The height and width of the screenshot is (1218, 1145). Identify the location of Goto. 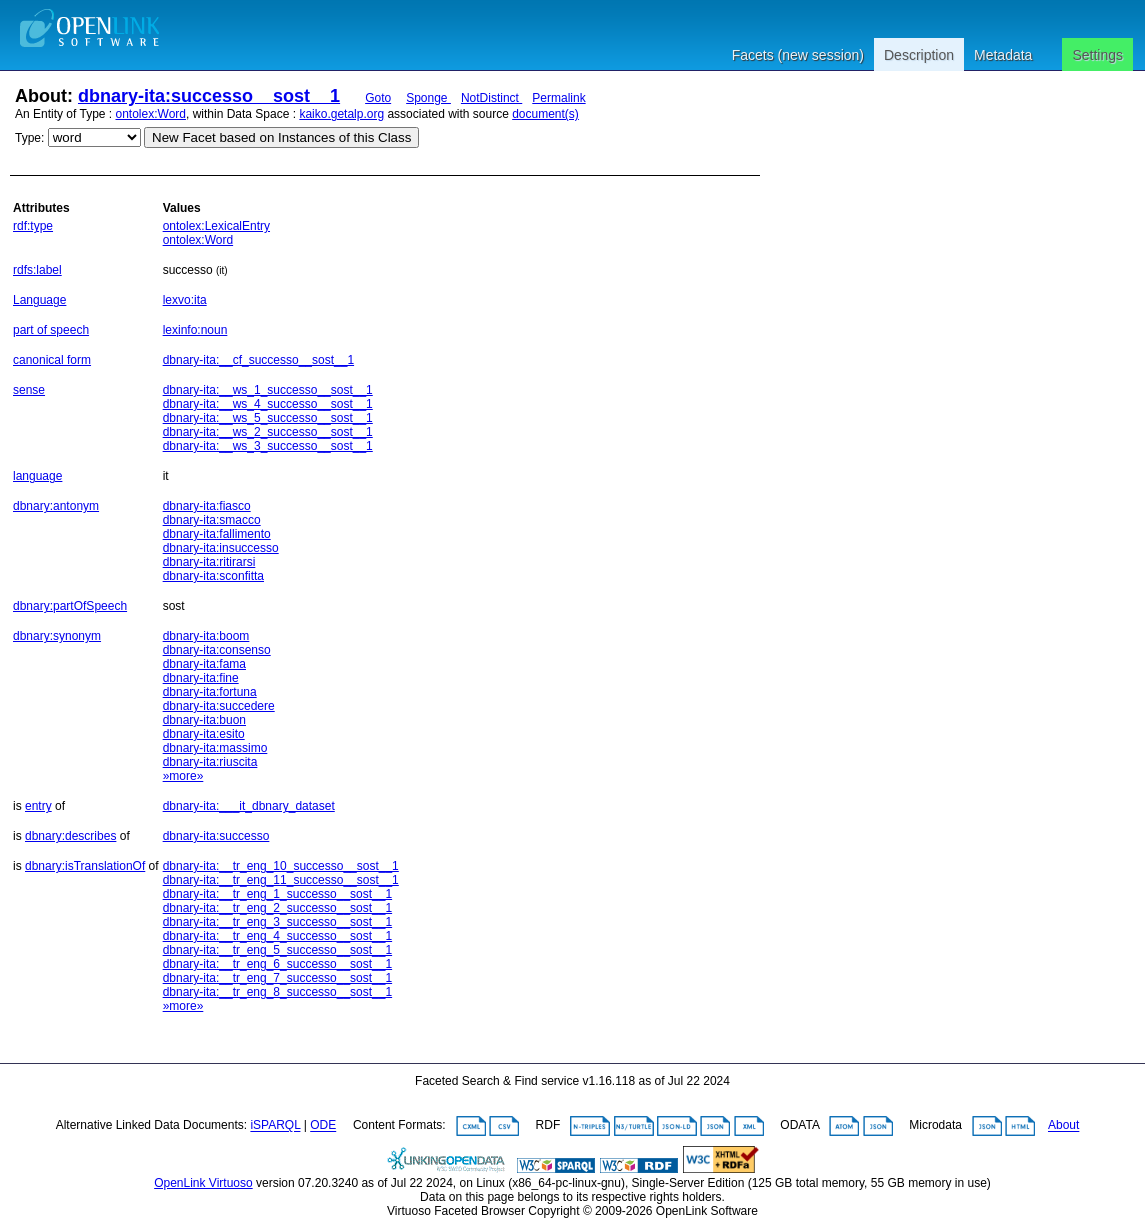
(378, 98).